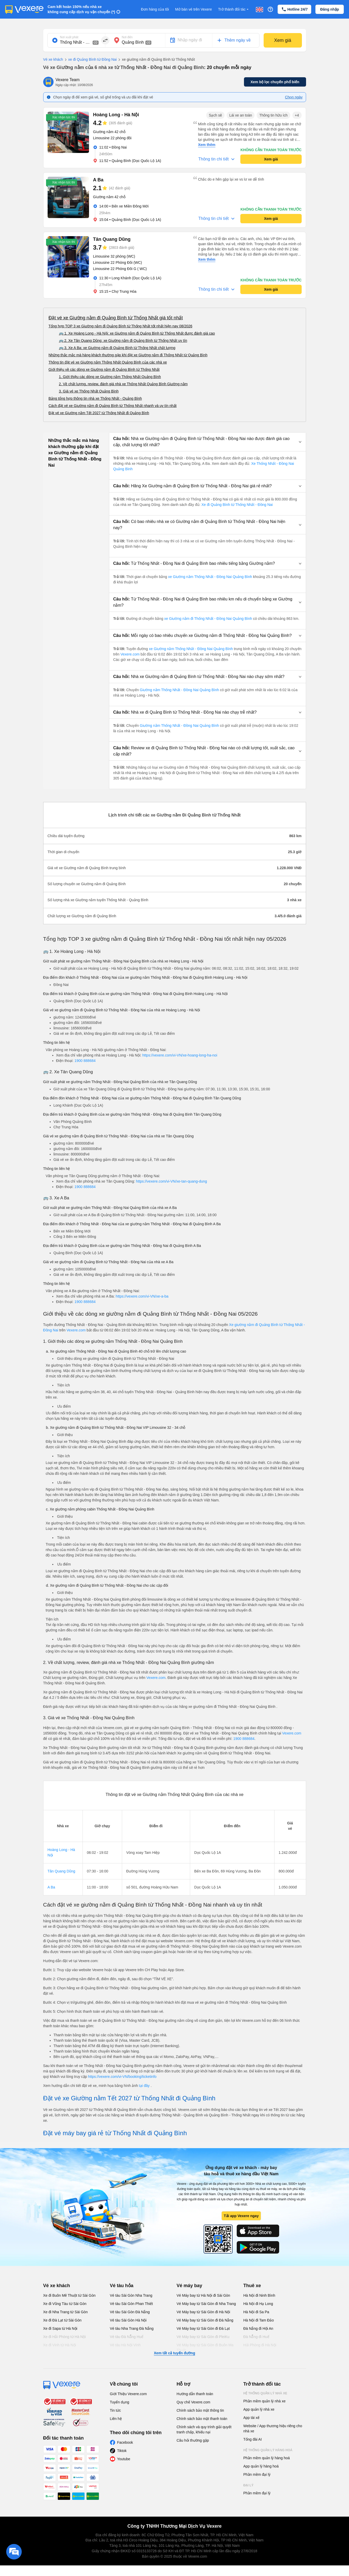 Image resolution: width=349 pixels, height=2576 pixels. What do you see at coordinates (203, 2312) in the screenshot?
I see `Vé Máy bay từ Sài Gòn đi Hà Nội` at bounding box center [203, 2312].